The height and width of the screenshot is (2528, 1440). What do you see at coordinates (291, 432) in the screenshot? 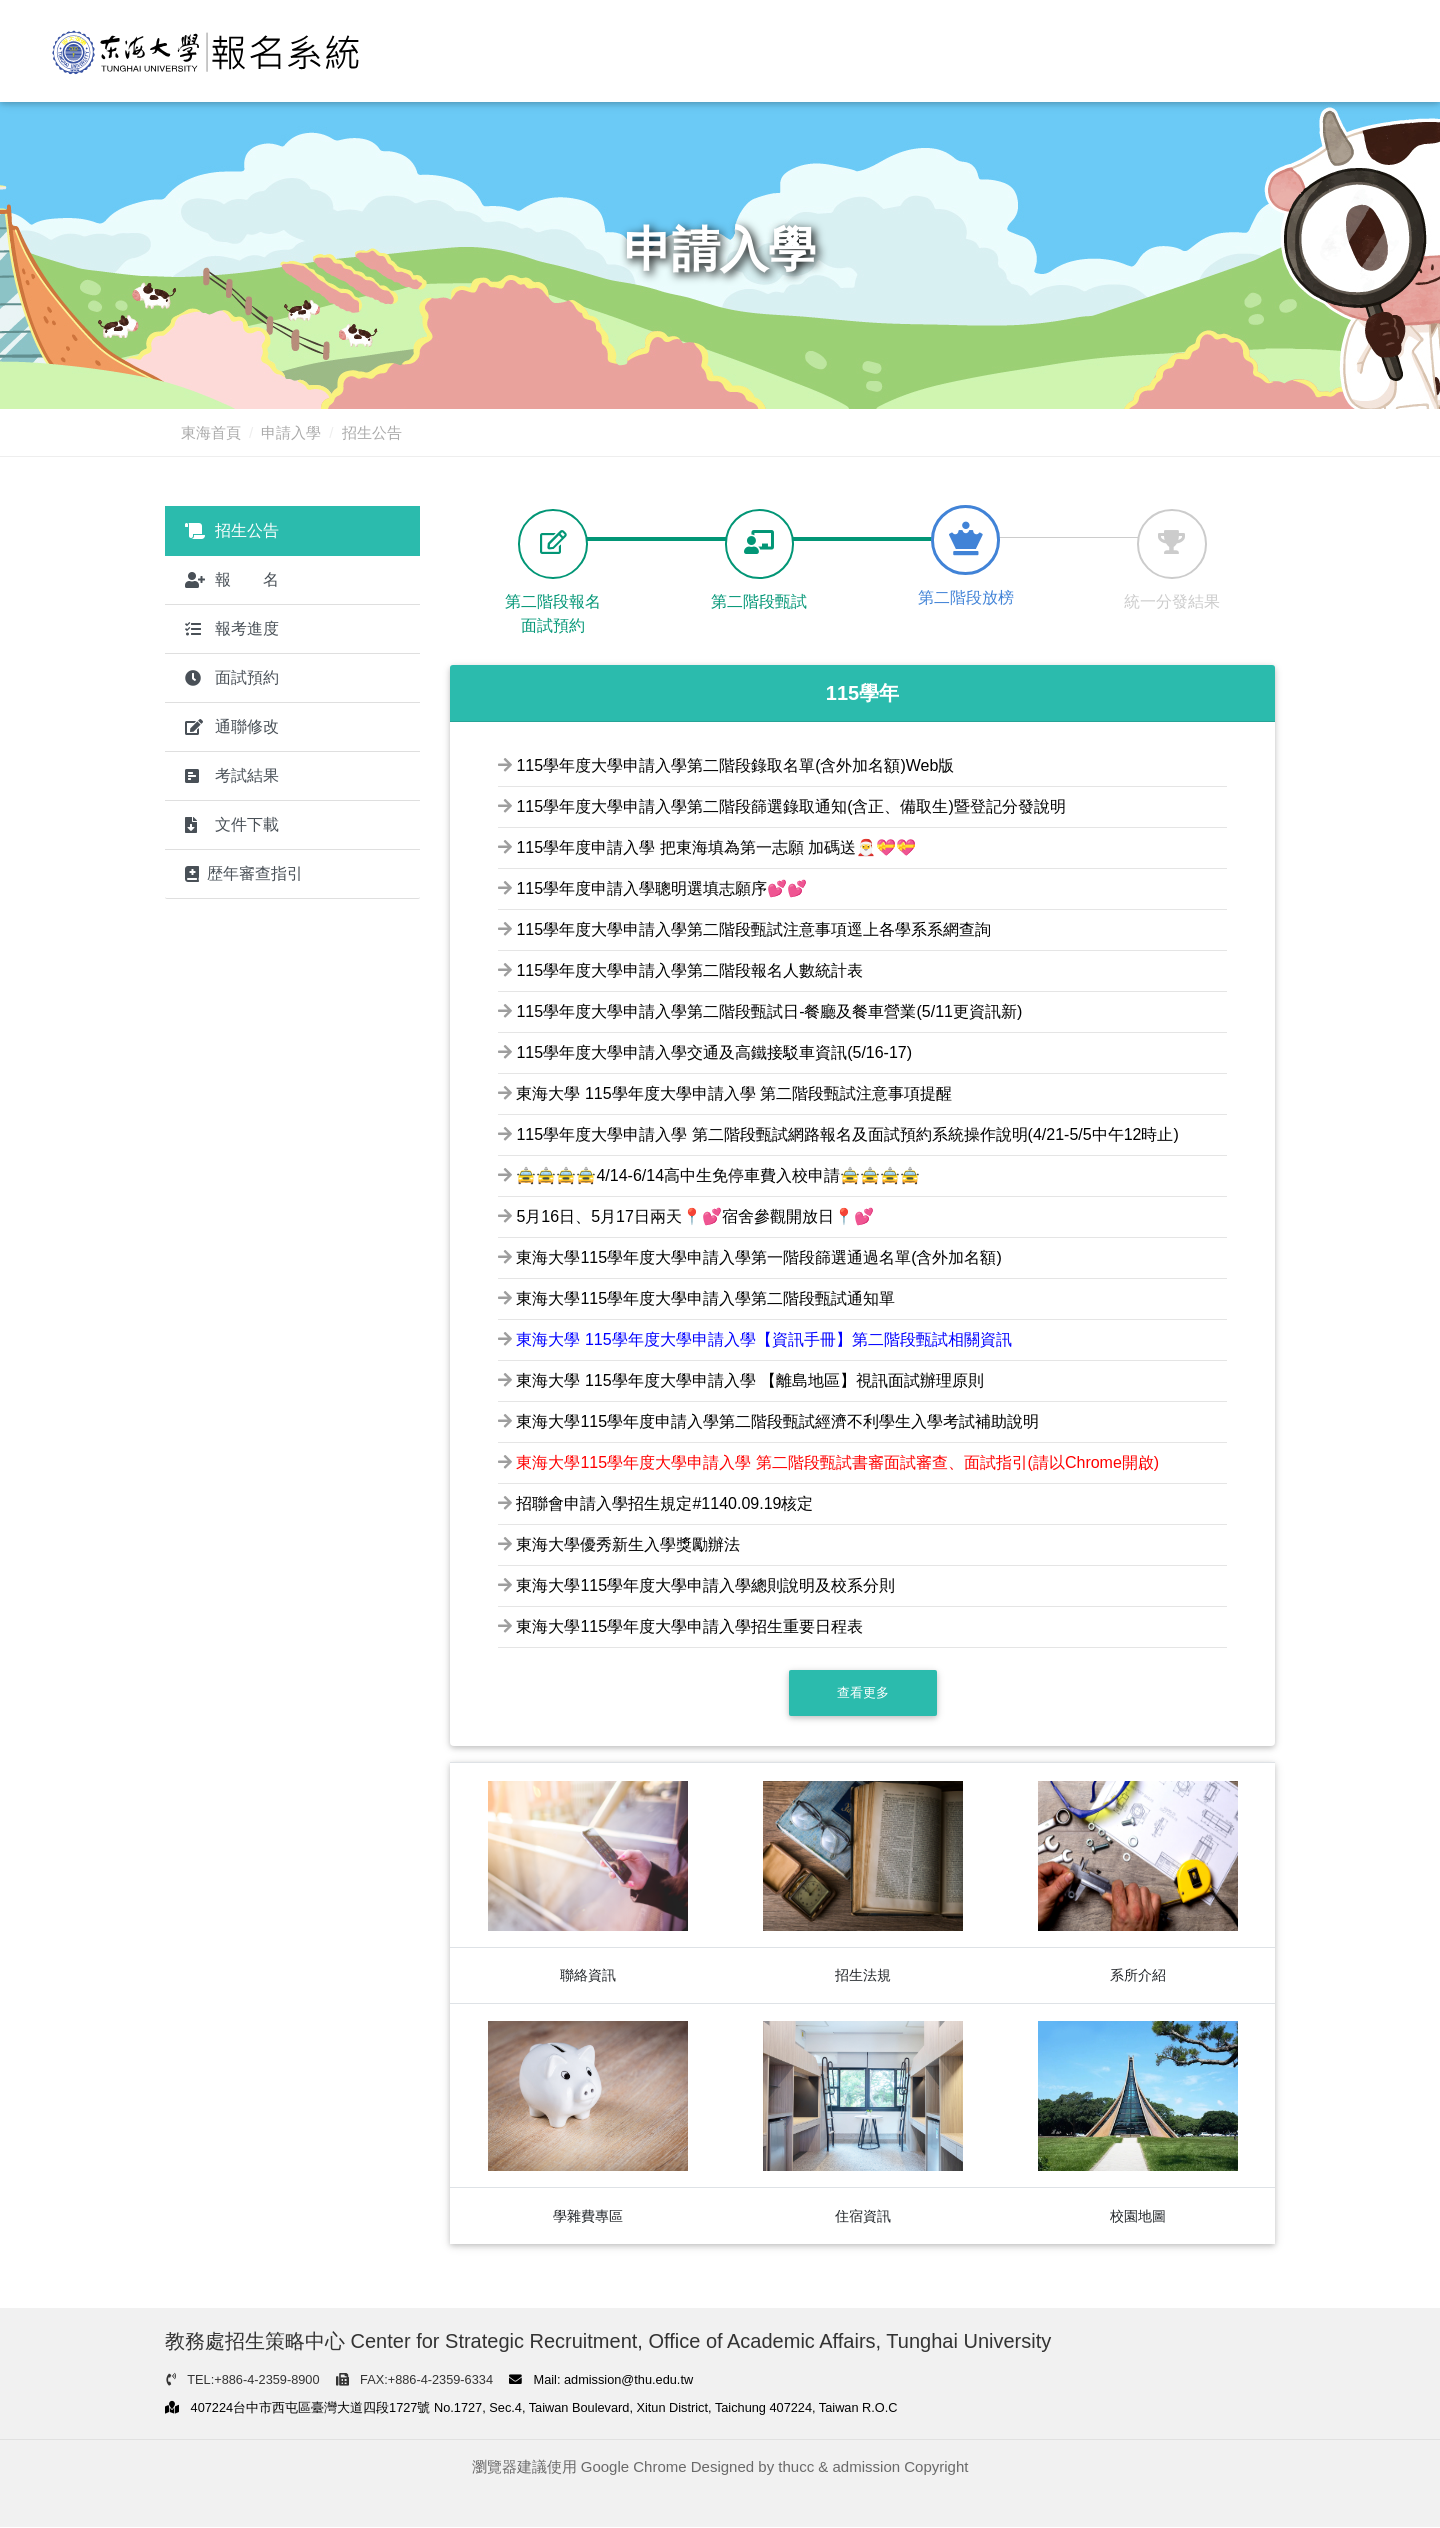
I see `申請入學` at bounding box center [291, 432].